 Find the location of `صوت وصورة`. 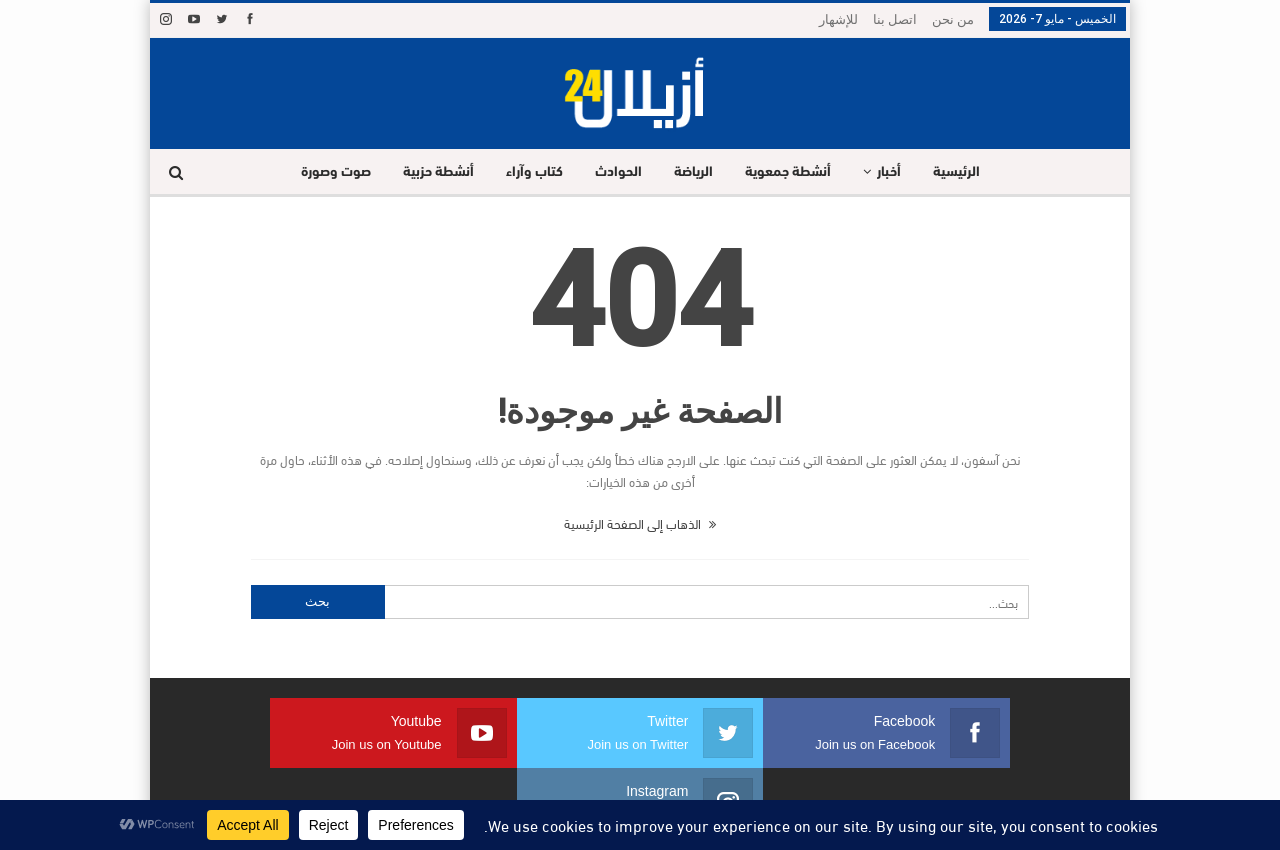

صوت وصورة is located at coordinates (325, 172).